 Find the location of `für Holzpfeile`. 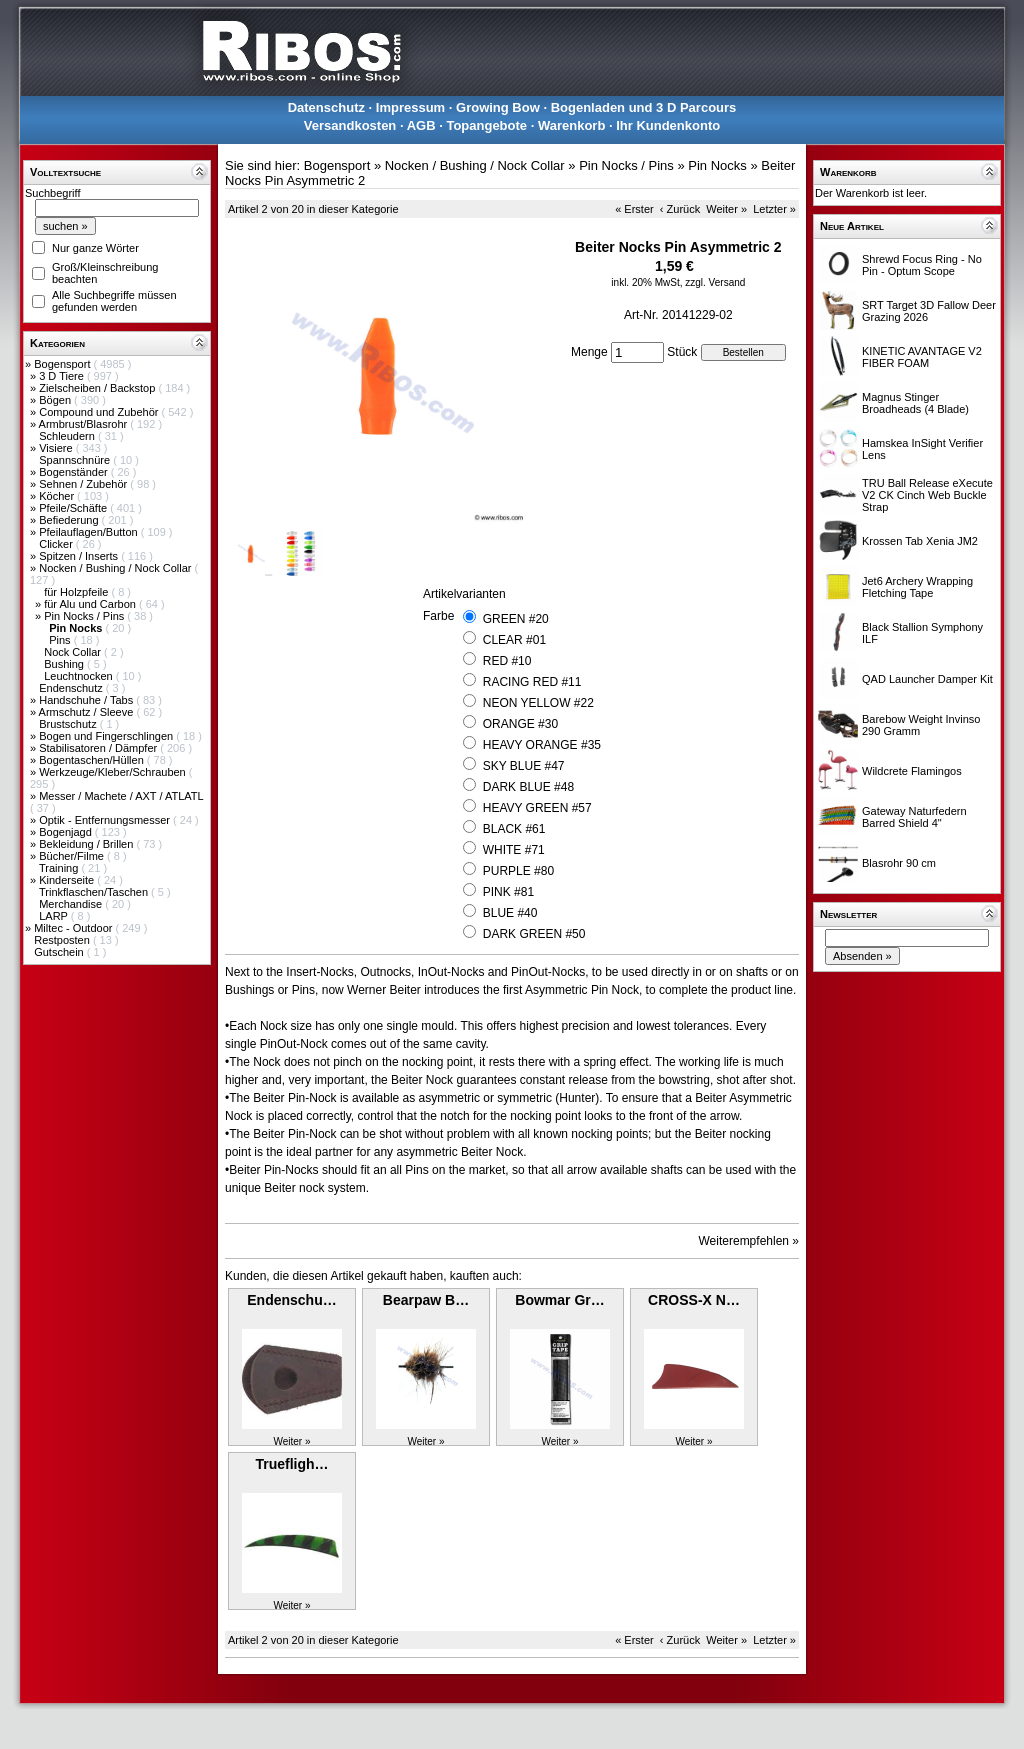

für Holzpfeile is located at coordinates (77, 592).